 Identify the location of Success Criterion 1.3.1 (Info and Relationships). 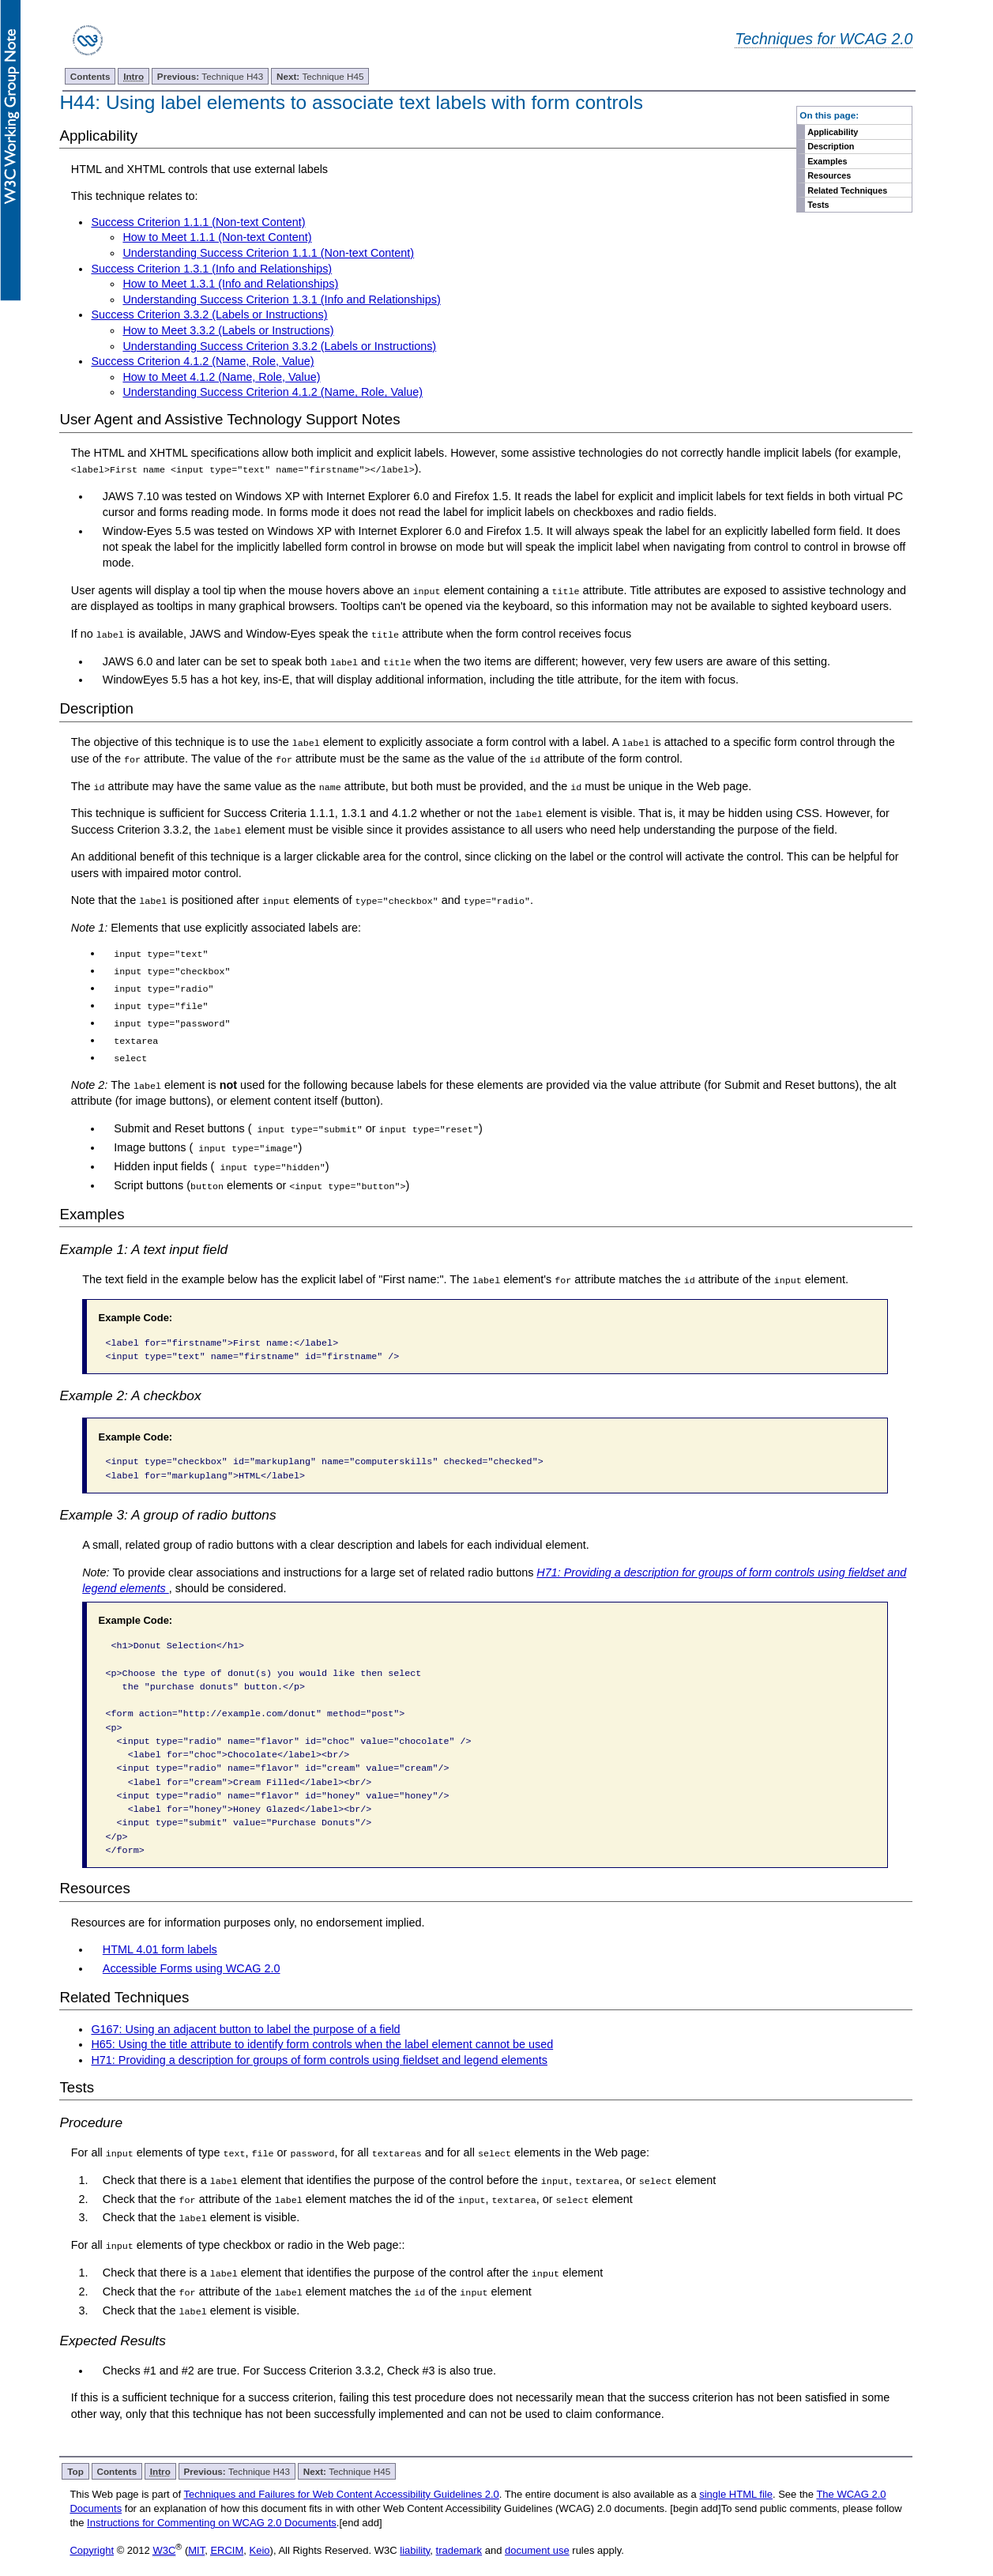
(211, 268).